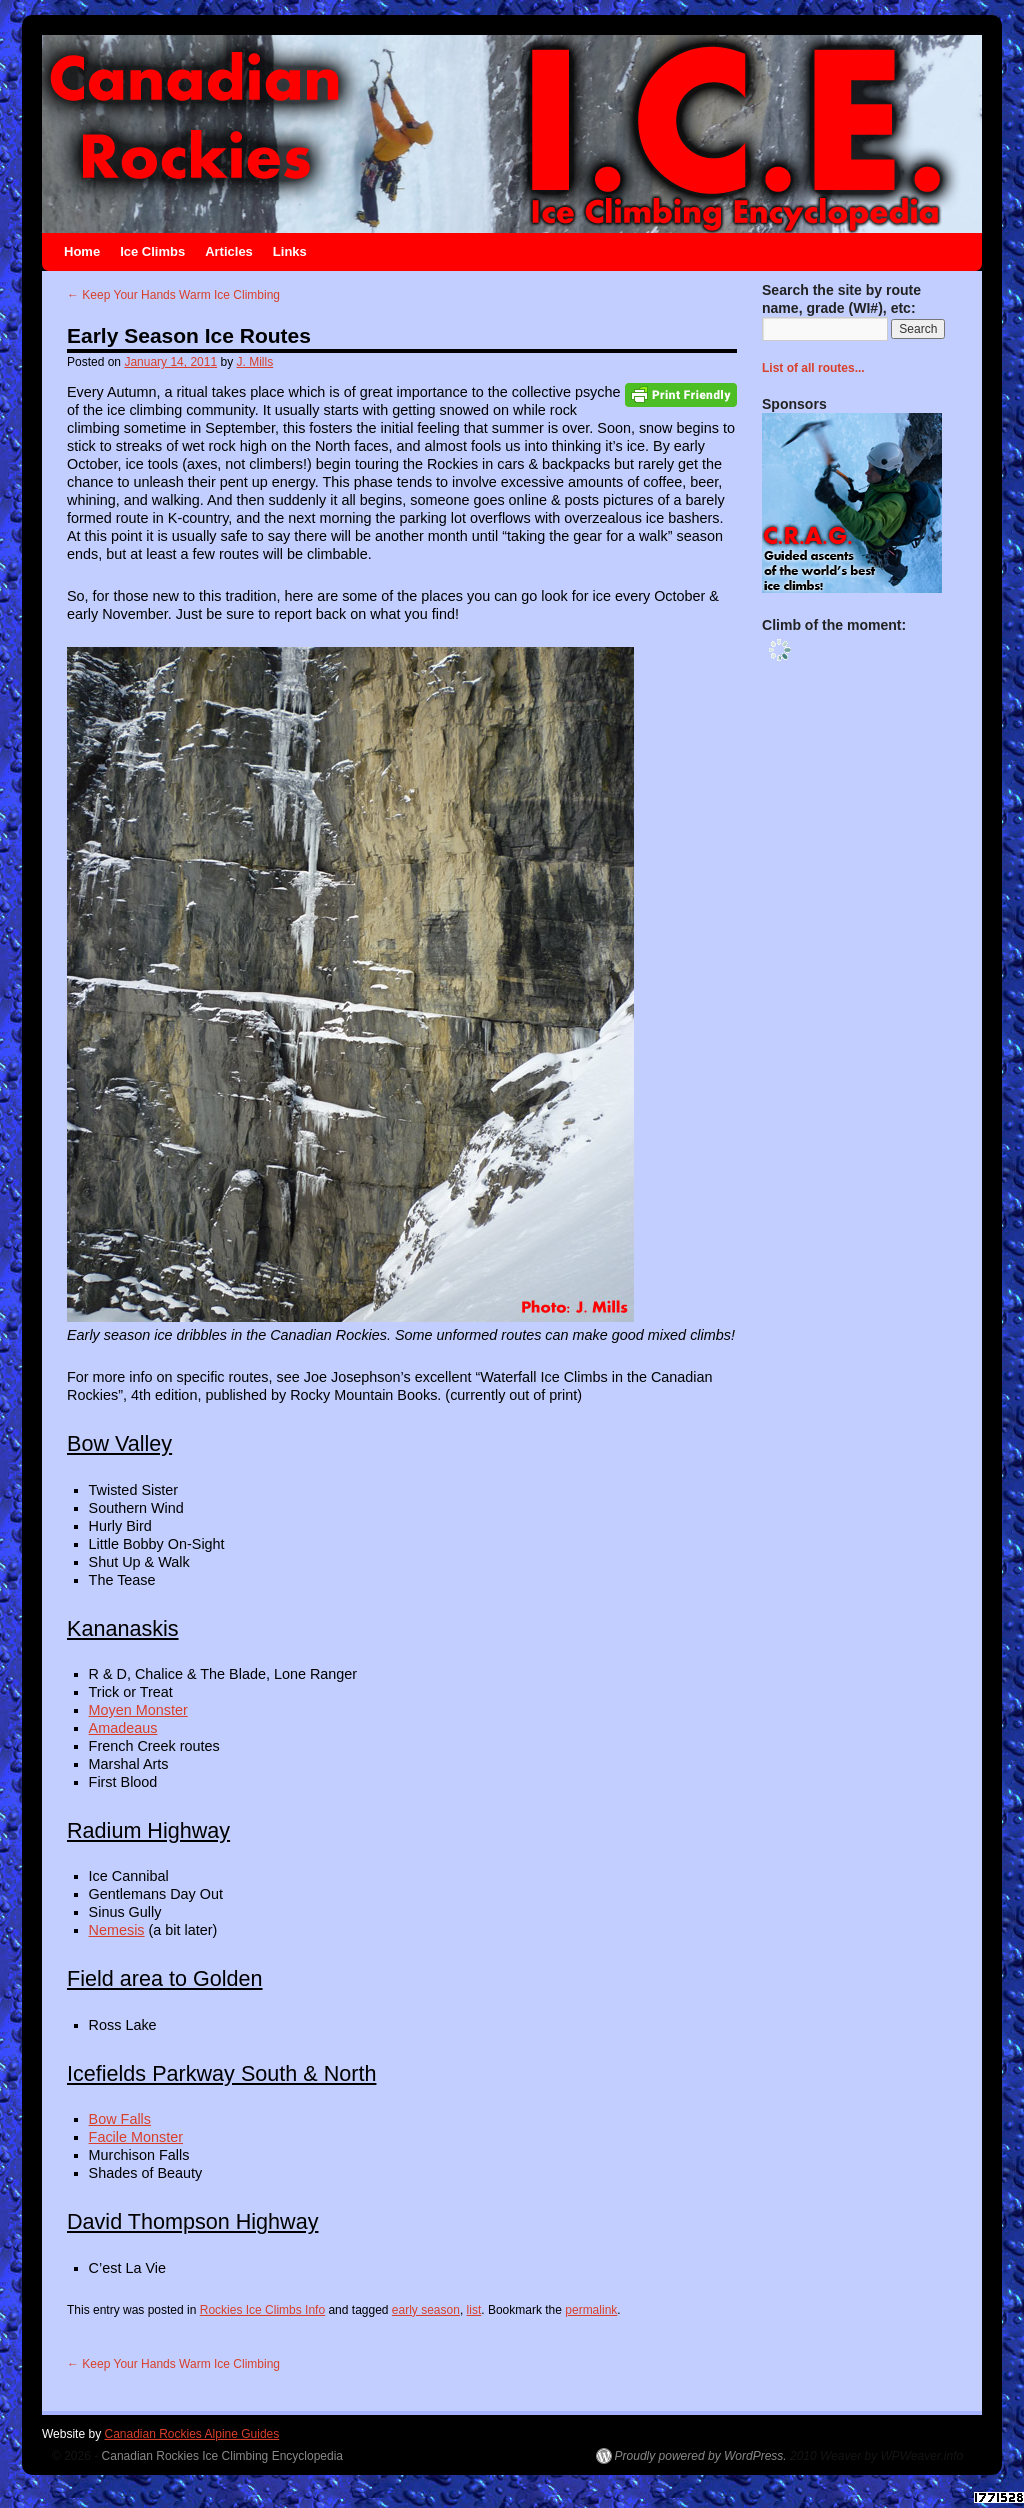 This screenshot has height=2508, width=1024. Describe the element at coordinates (591, 2310) in the screenshot. I see `permalink` at that location.